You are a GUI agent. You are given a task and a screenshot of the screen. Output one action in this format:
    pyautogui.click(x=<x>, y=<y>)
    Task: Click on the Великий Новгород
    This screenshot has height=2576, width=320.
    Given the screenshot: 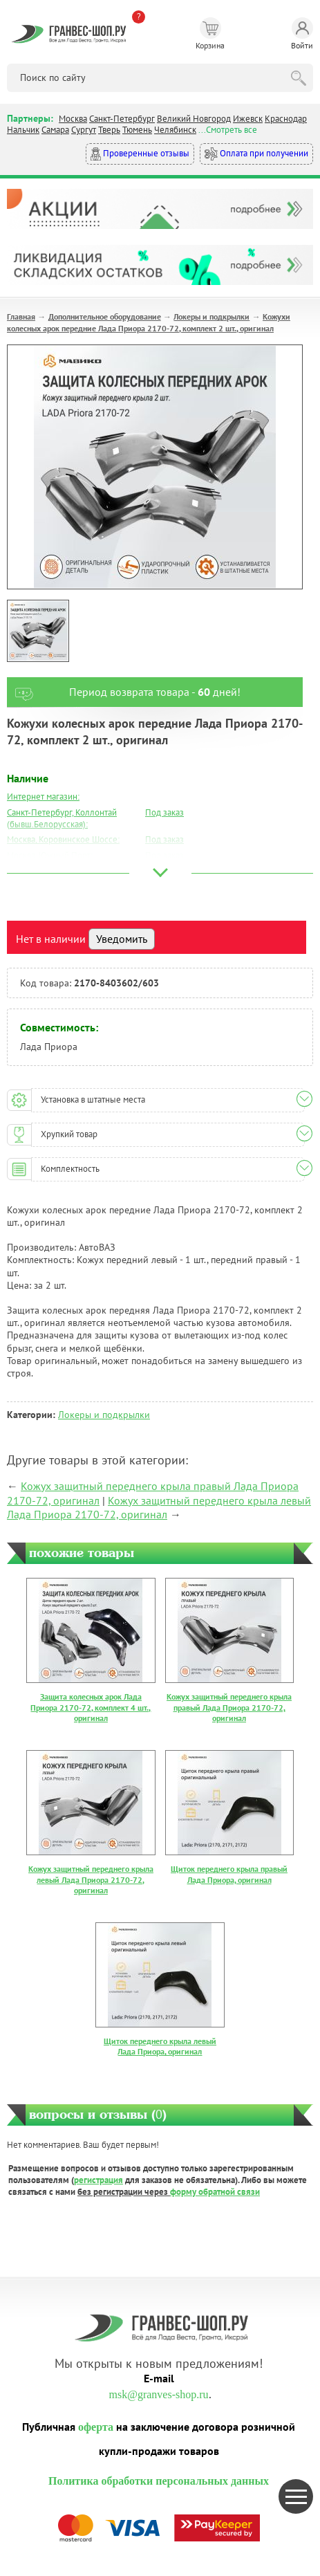 What is the action you would take?
    pyautogui.click(x=194, y=119)
    